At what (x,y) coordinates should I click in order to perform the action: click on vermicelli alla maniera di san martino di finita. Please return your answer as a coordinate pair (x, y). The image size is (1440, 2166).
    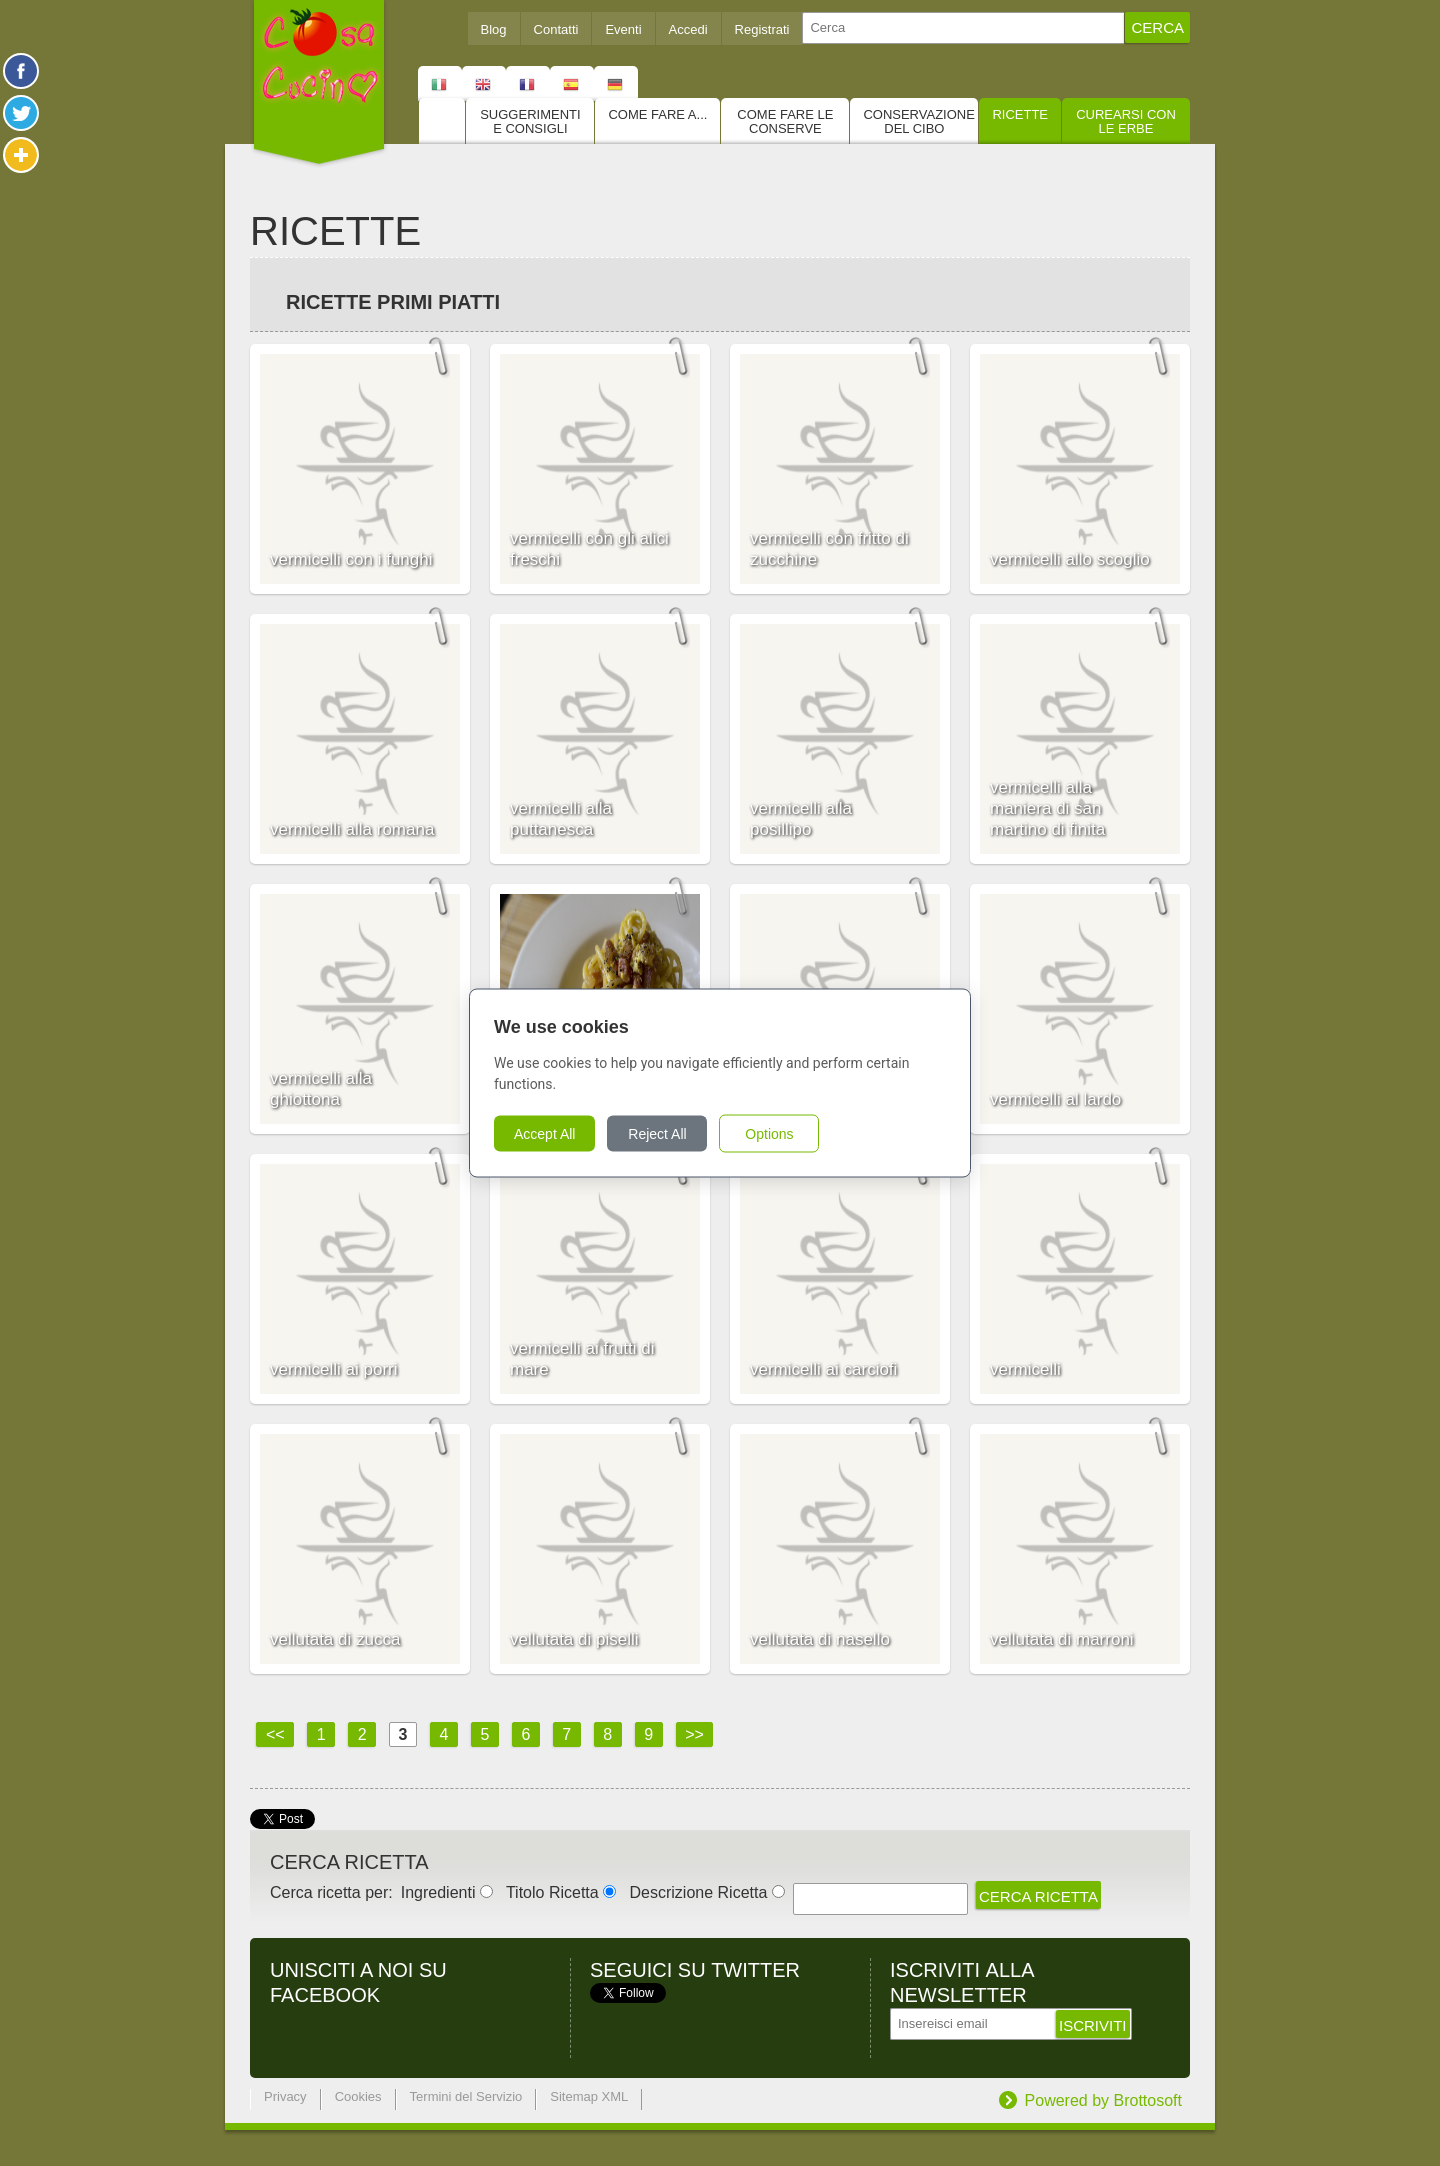
    Looking at the image, I should click on (1047, 808).